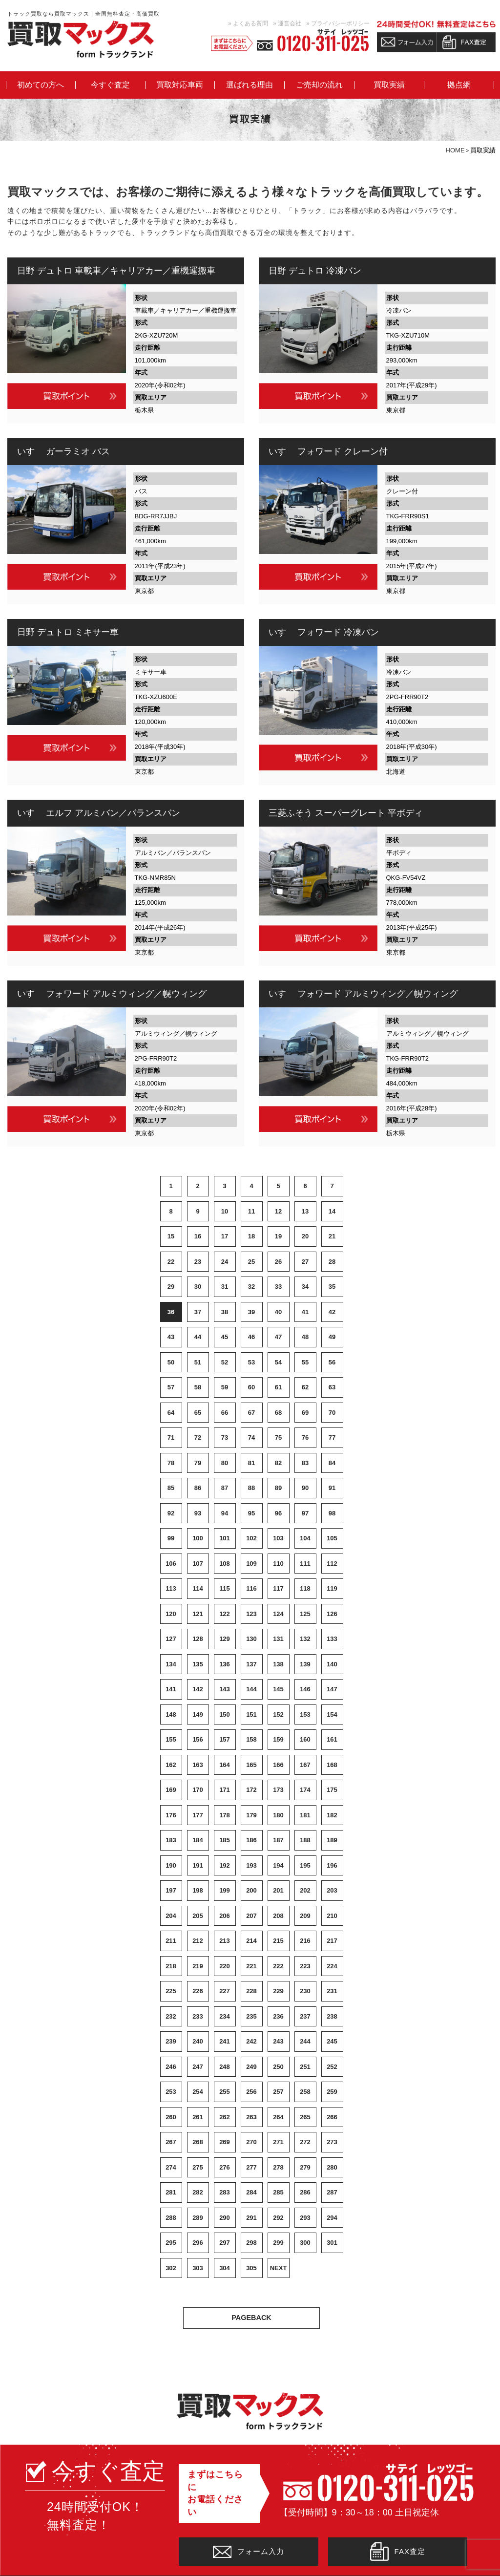  What do you see at coordinates (170, 1261) in the screenshot?
I see `22` at bounding box center [170, 1261].